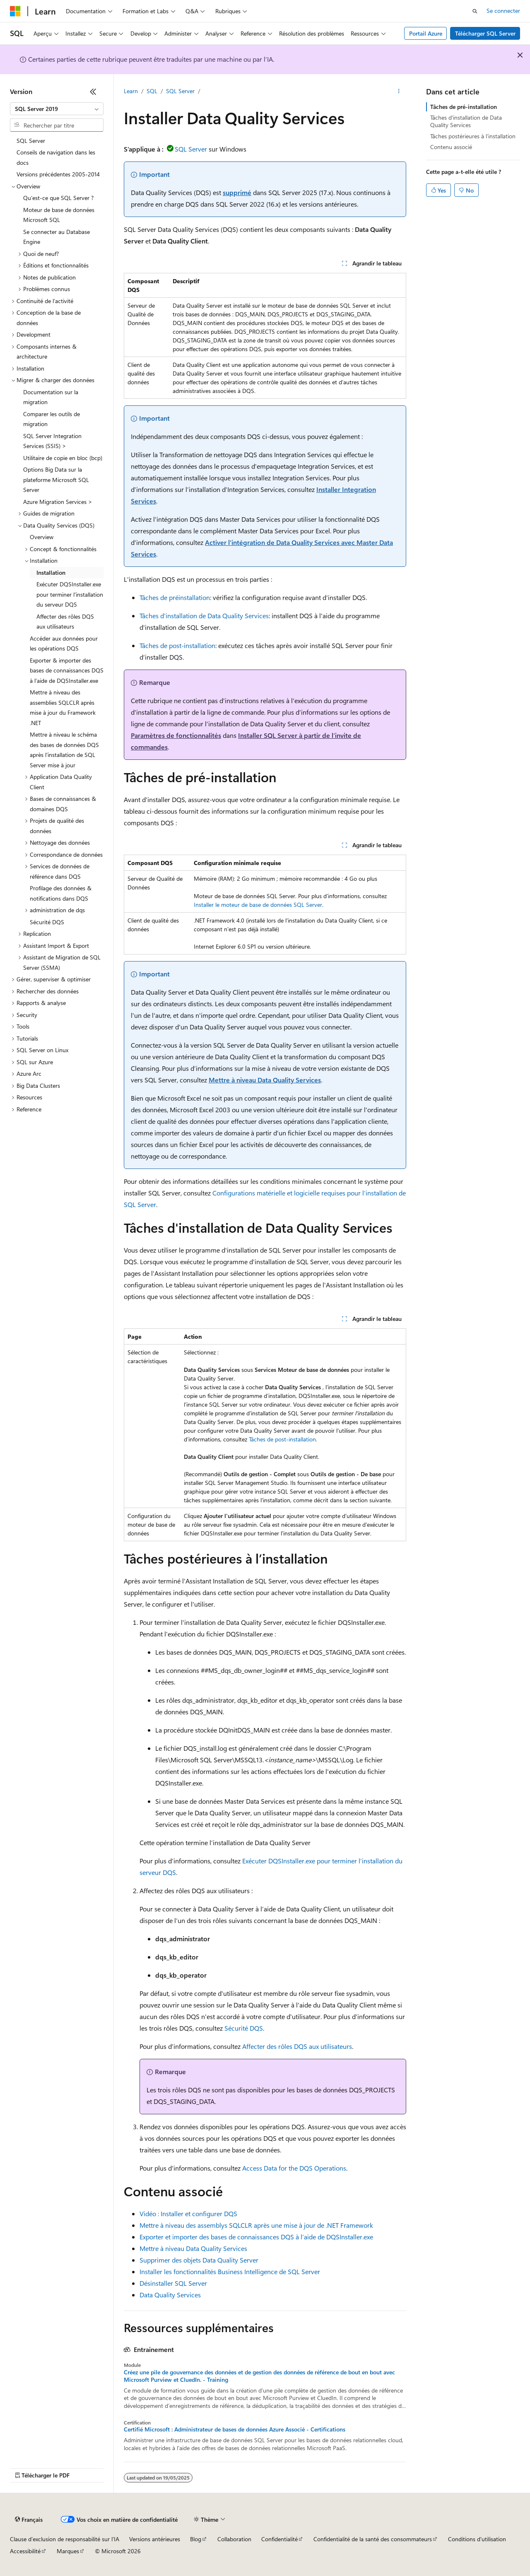 The width and height of the screenshot is (530, 2576). Describe the element at coordinates (177, 645) in the screenshot. I see `Tâches de post-installation` at that location.